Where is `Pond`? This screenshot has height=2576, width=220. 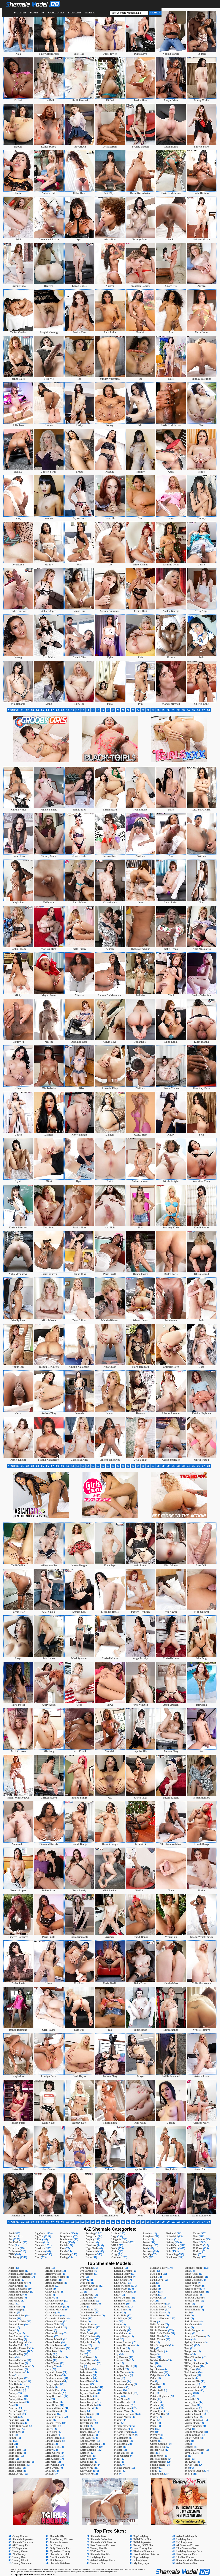 Pond is located at coordinates (153, 2423).